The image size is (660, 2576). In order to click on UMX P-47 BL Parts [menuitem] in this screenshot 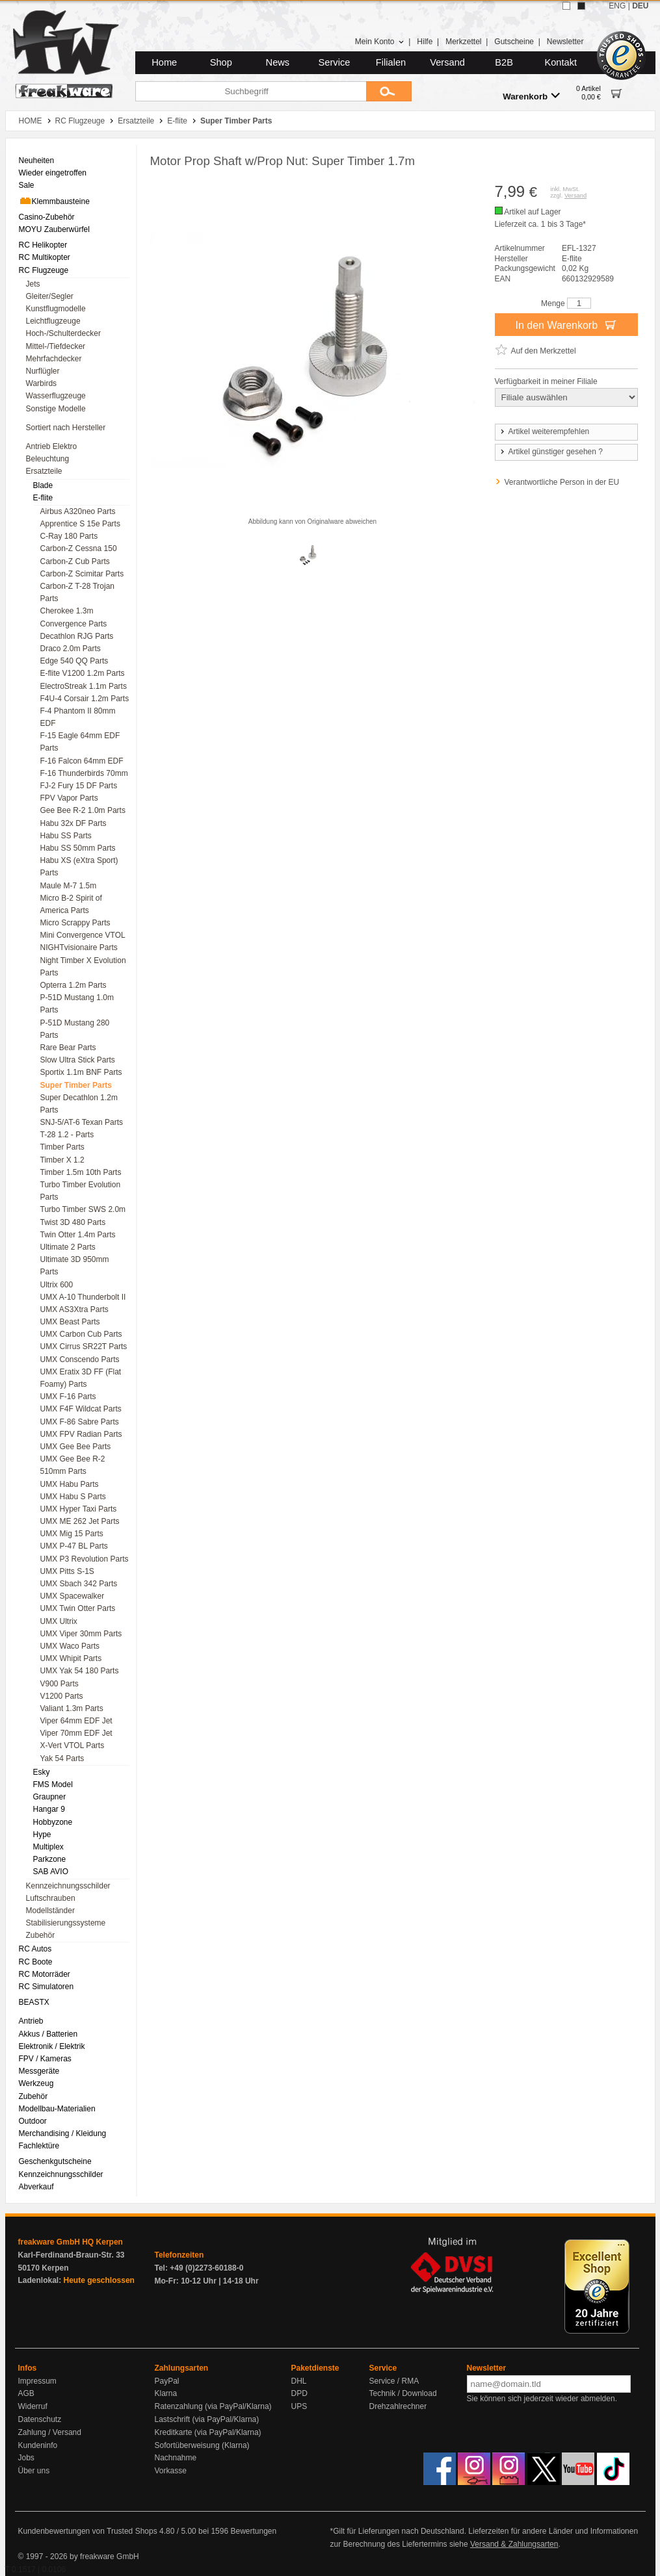, I will do `click(74, 1546)`.